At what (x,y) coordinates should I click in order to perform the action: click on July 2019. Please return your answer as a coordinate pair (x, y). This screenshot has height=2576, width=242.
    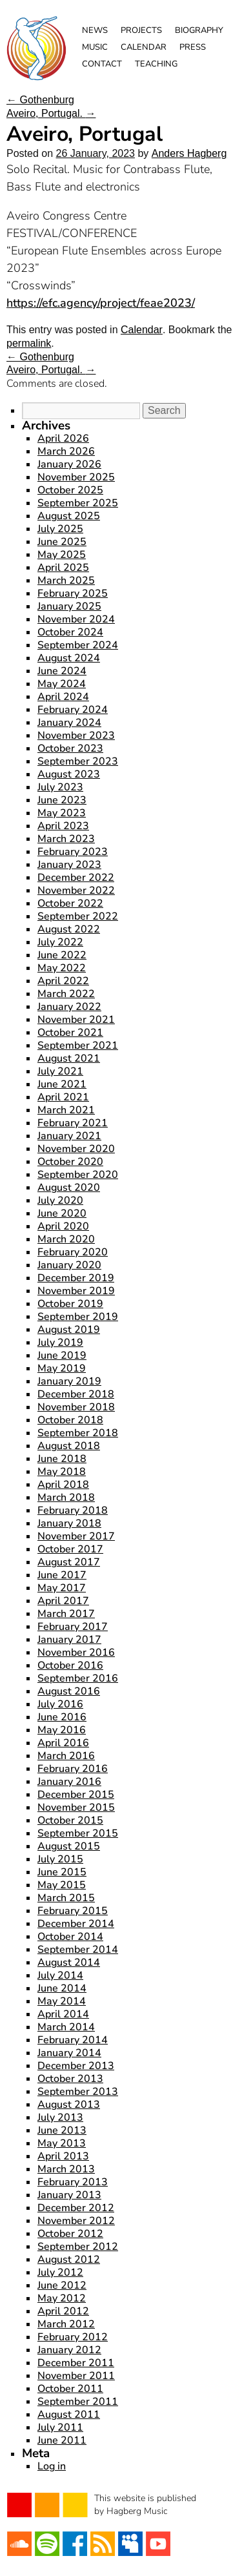
    Looking at the image, I should click on (60, 1342).